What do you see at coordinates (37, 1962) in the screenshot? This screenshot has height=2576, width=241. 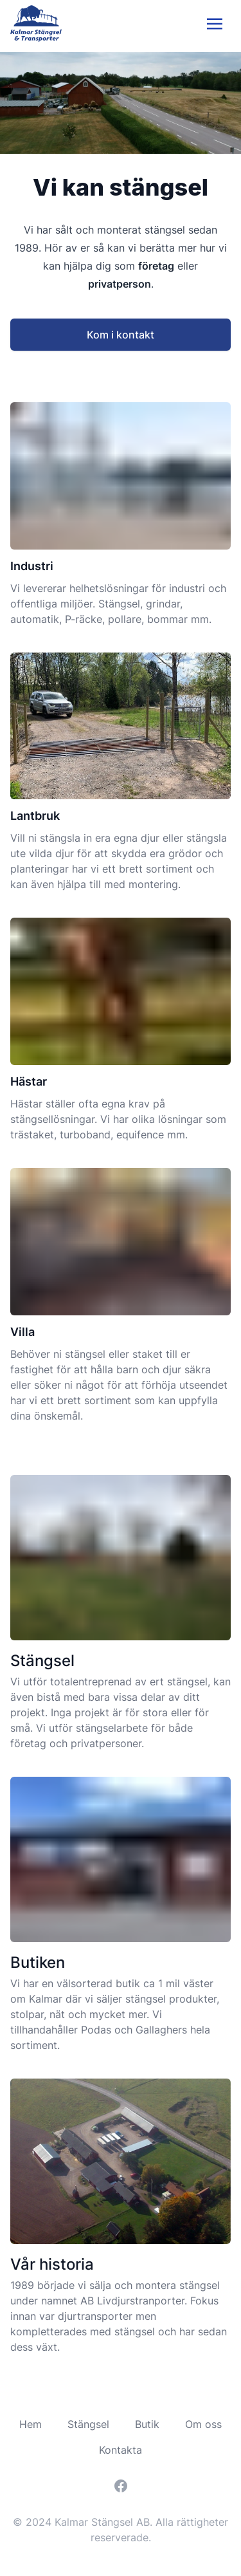 I see `Butiken` at bounding box center [37, 1962].